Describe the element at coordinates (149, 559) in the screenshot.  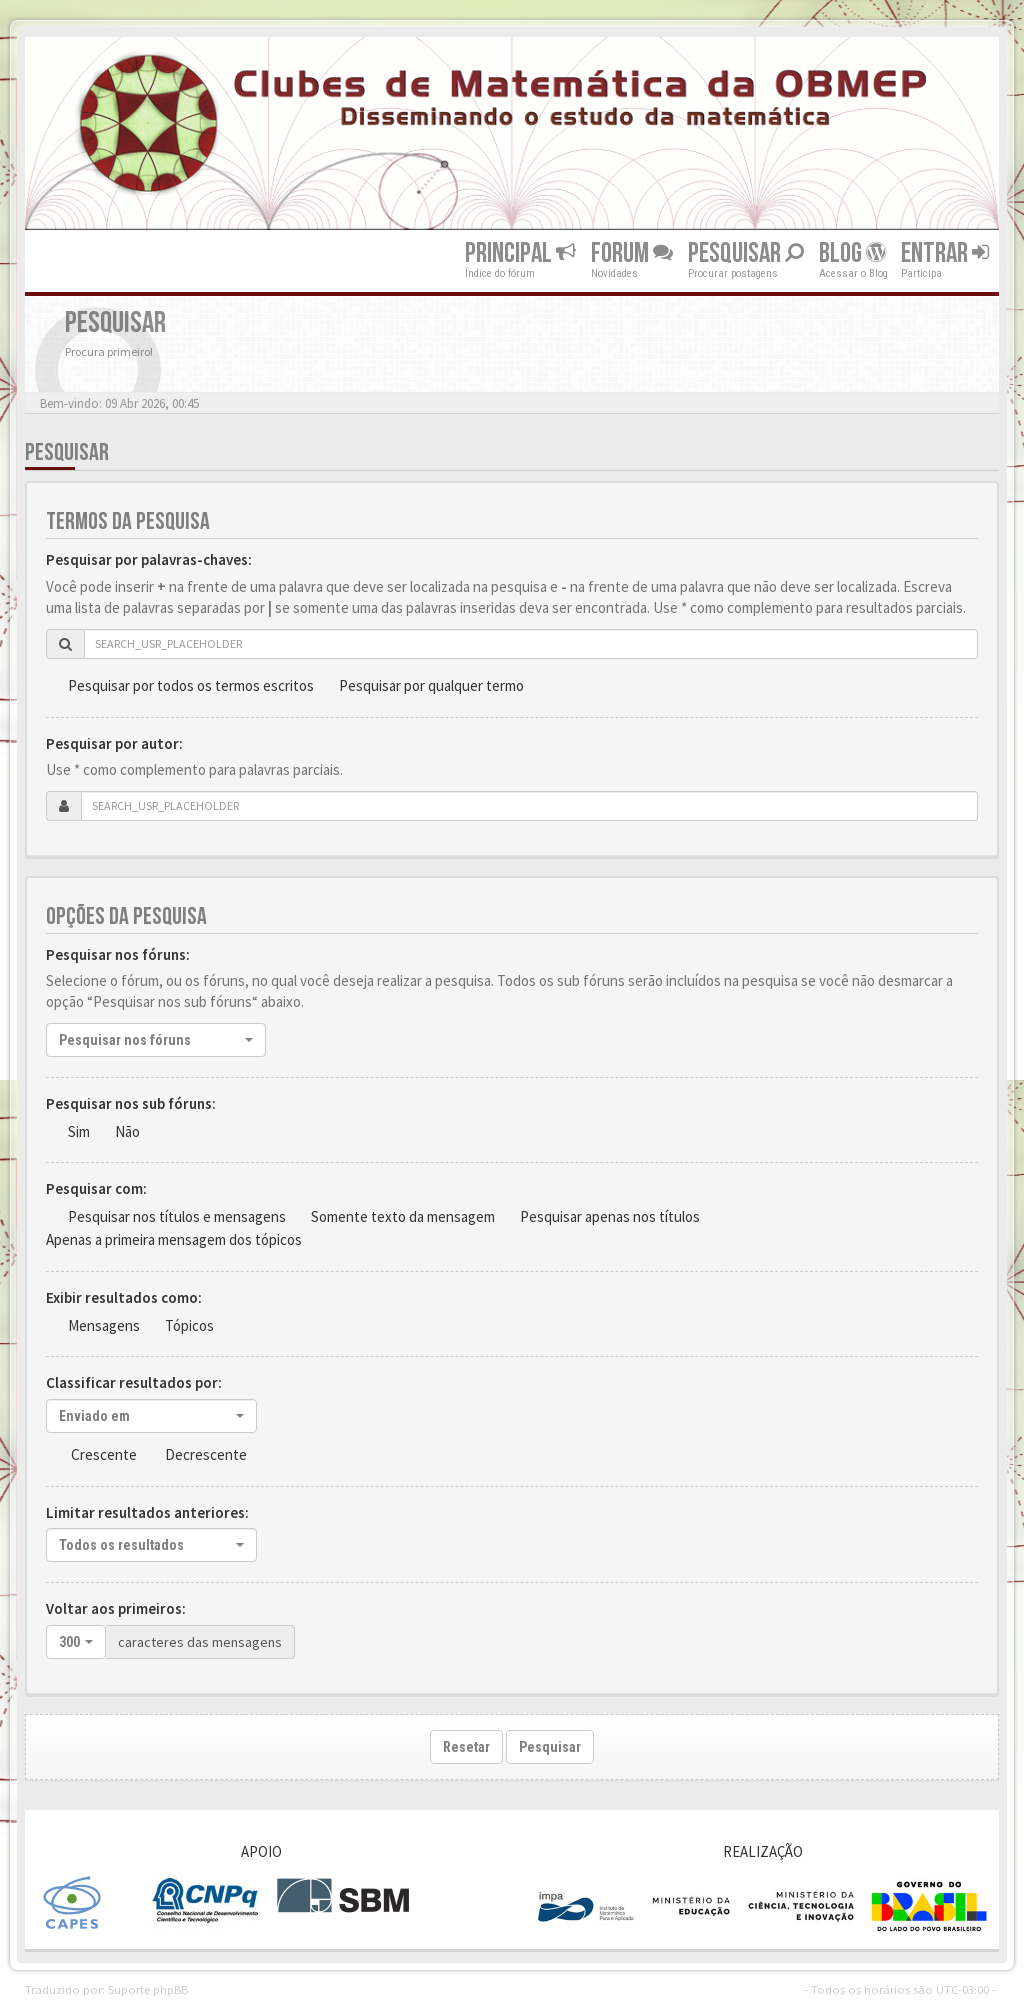
I see `Pesquisar por palavras-chaves:` at that location.